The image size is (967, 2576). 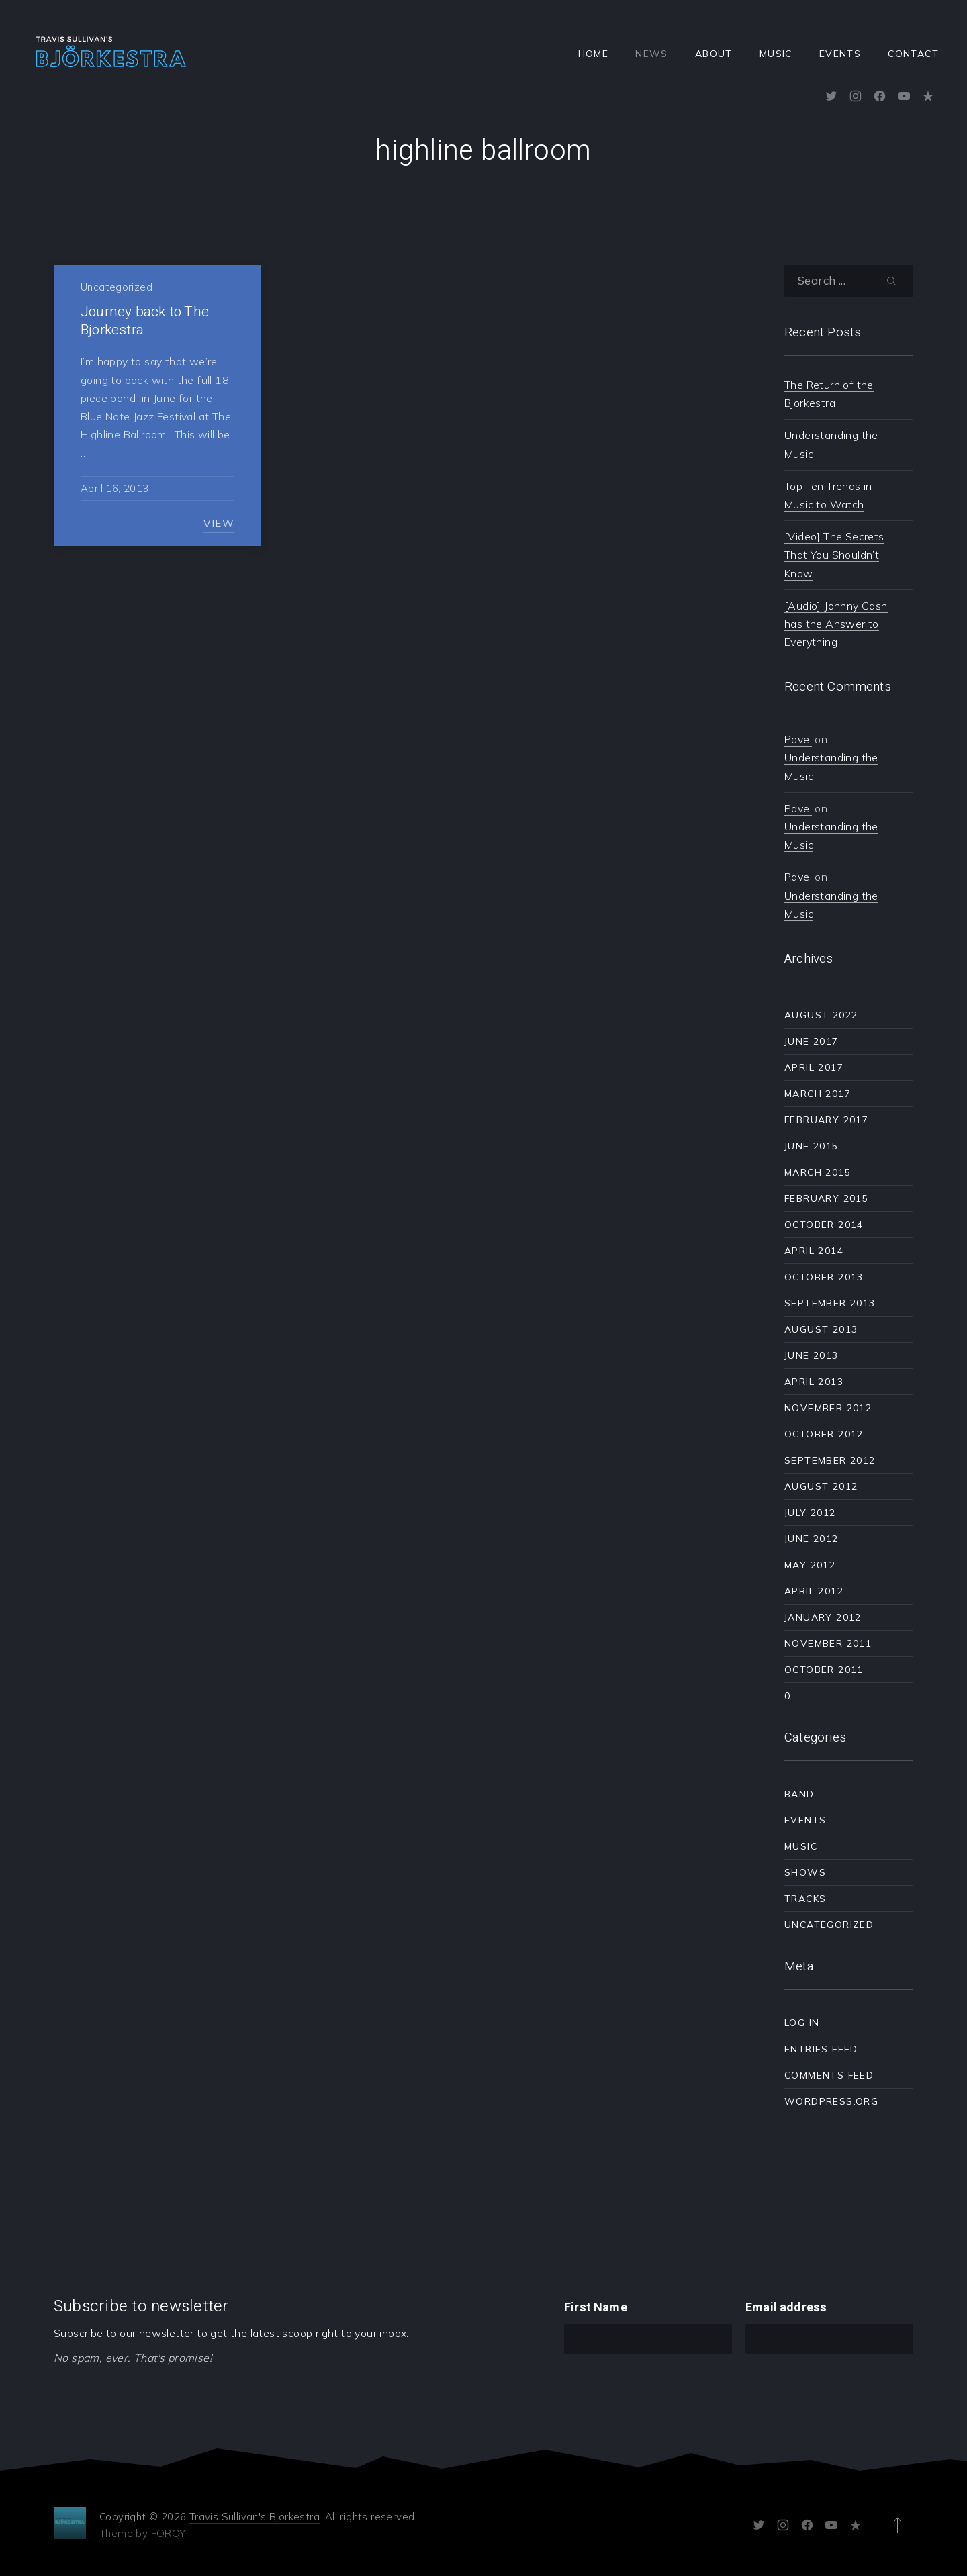 What do you see at coordinates (145, 320) in the screenshot?
I see `Journey back to The Bjorkestra` at bounding box center [145, 320].